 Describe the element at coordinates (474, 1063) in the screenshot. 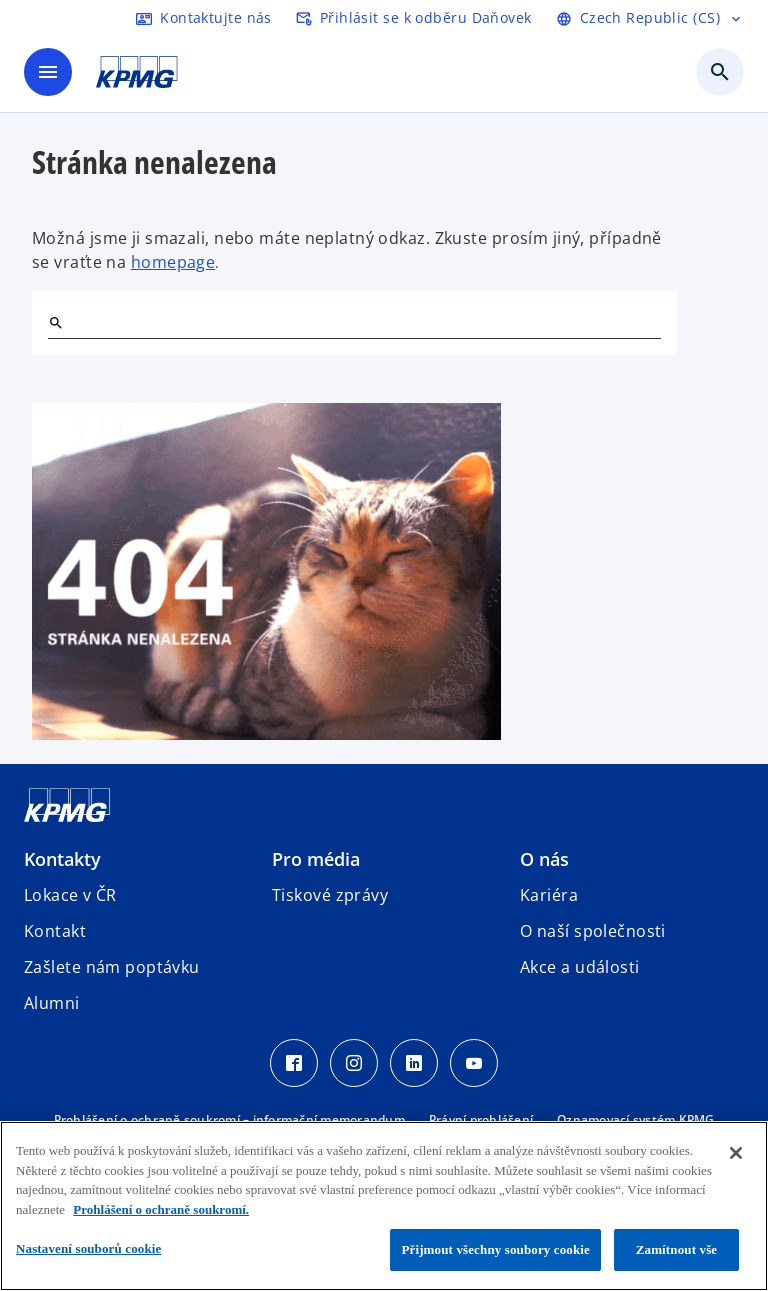

I see `[Youtube Icon]` at that location.